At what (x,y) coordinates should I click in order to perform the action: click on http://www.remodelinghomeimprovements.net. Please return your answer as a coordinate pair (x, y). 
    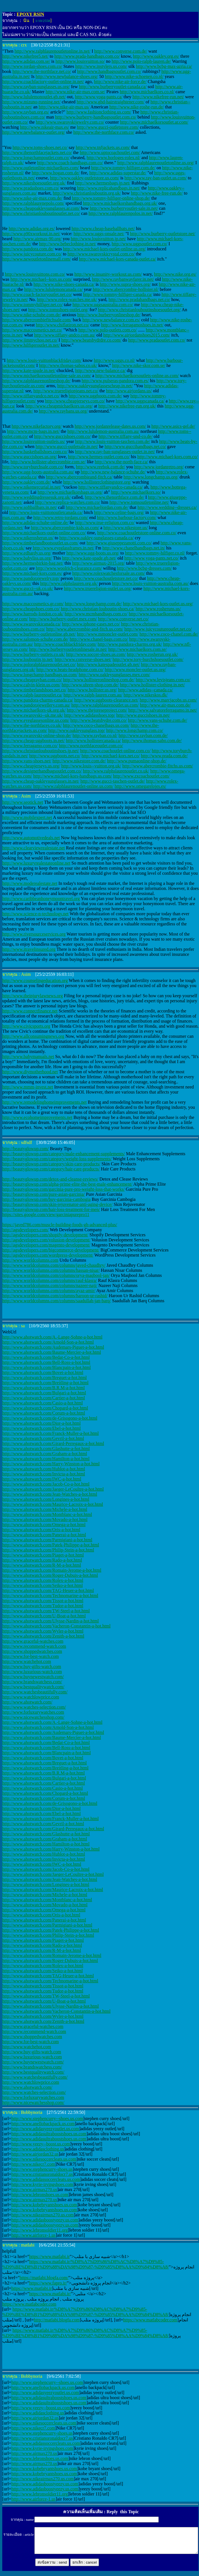
    Looking at the image, I should click on (44, 1102).